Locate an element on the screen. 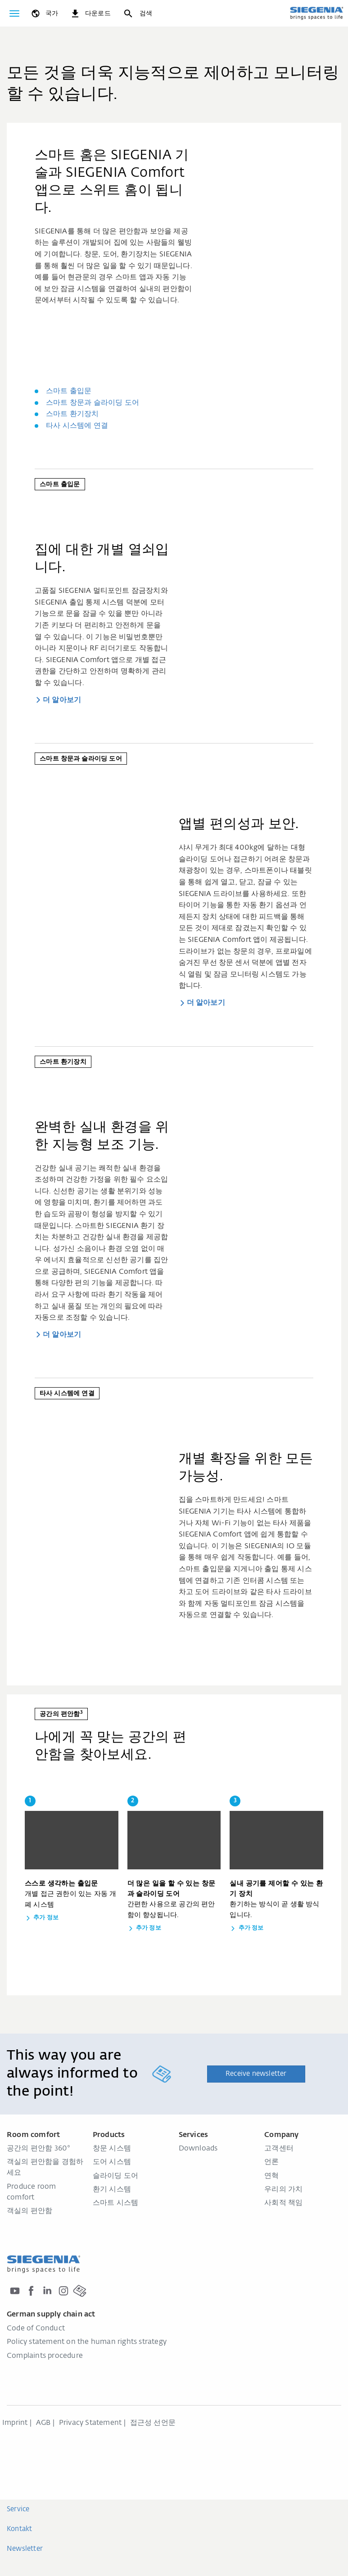  AGB is located at coordinates (43, 2423).